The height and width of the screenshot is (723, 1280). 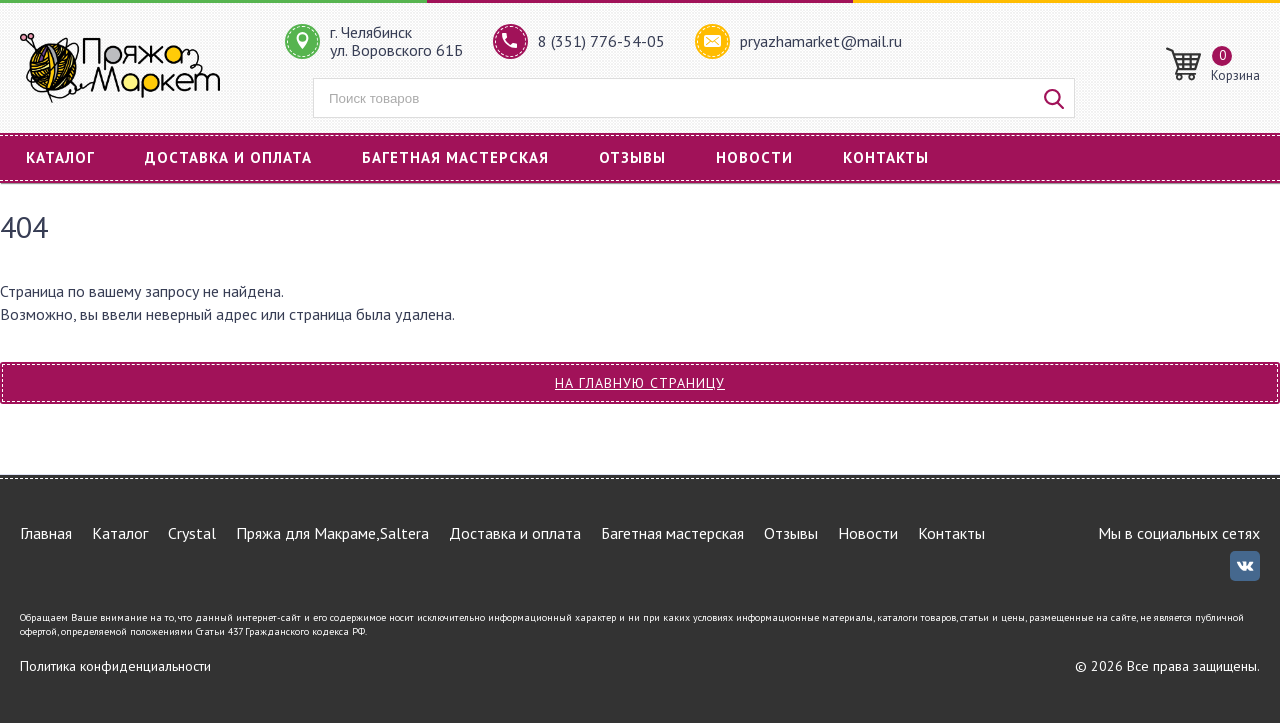 I want to click on Пряжа для Макраме,Saltera, so click(x=332, y=533).